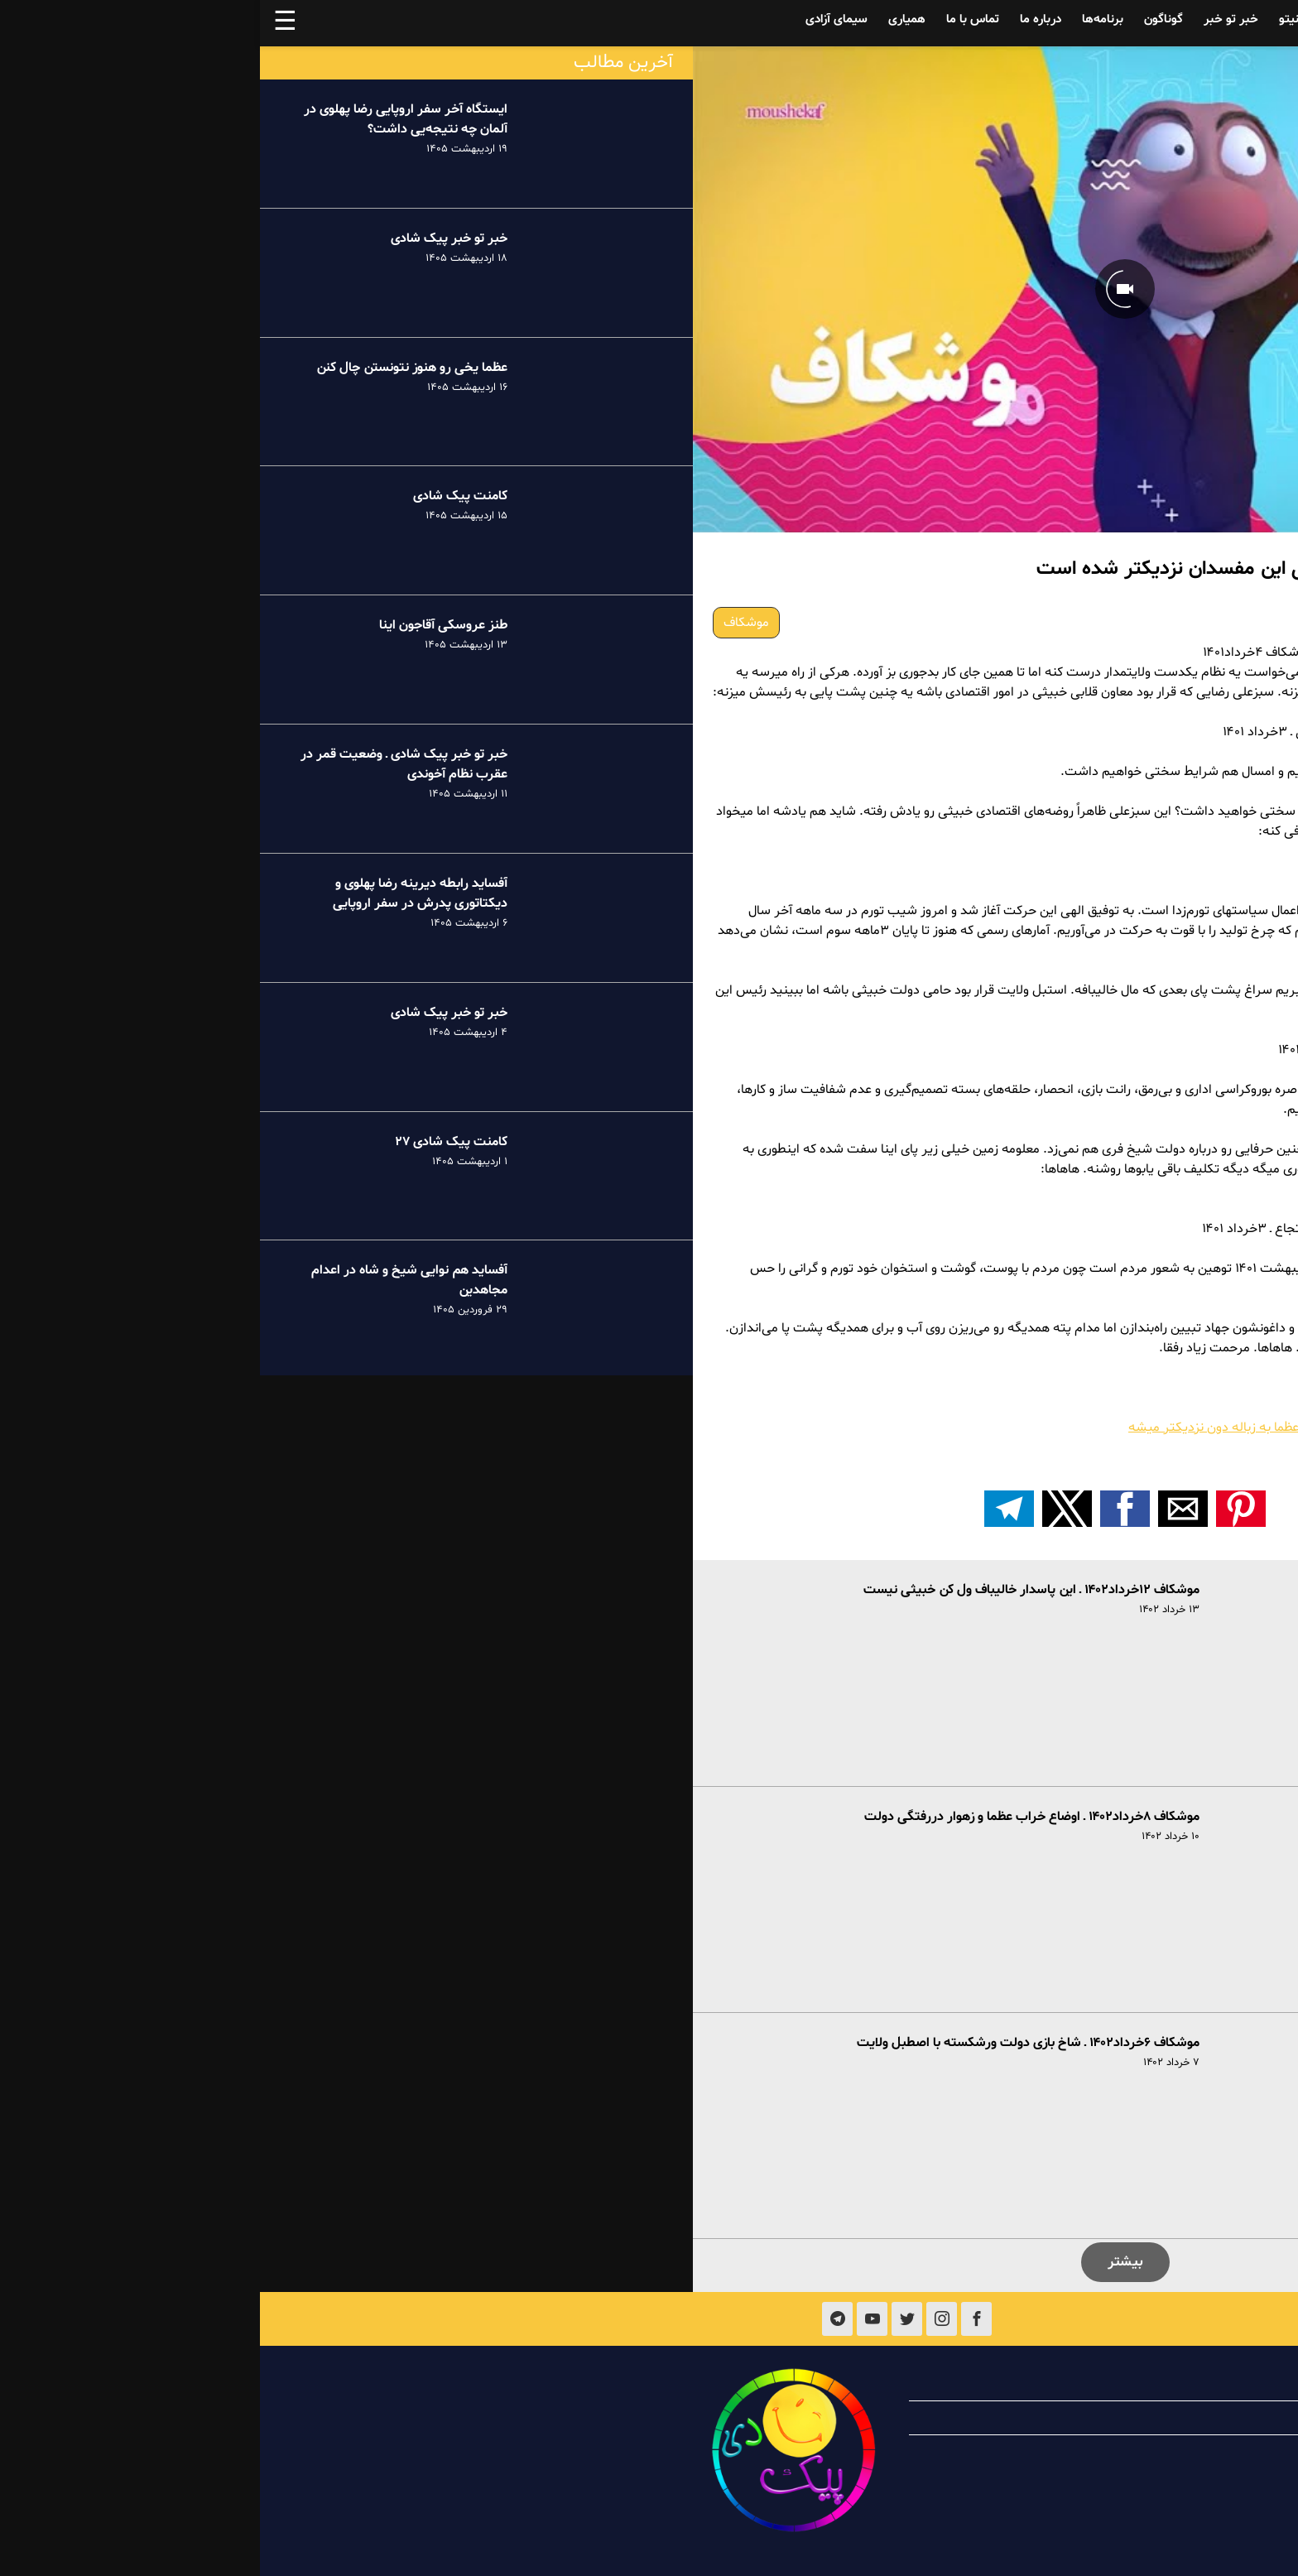 The height and width of the screenshot is (2576, 1298). What do you see at coordinates (189, 238) in the screenshot?
I see `خبر تو خبر پیک شادی` at bounding box center [189, 238].